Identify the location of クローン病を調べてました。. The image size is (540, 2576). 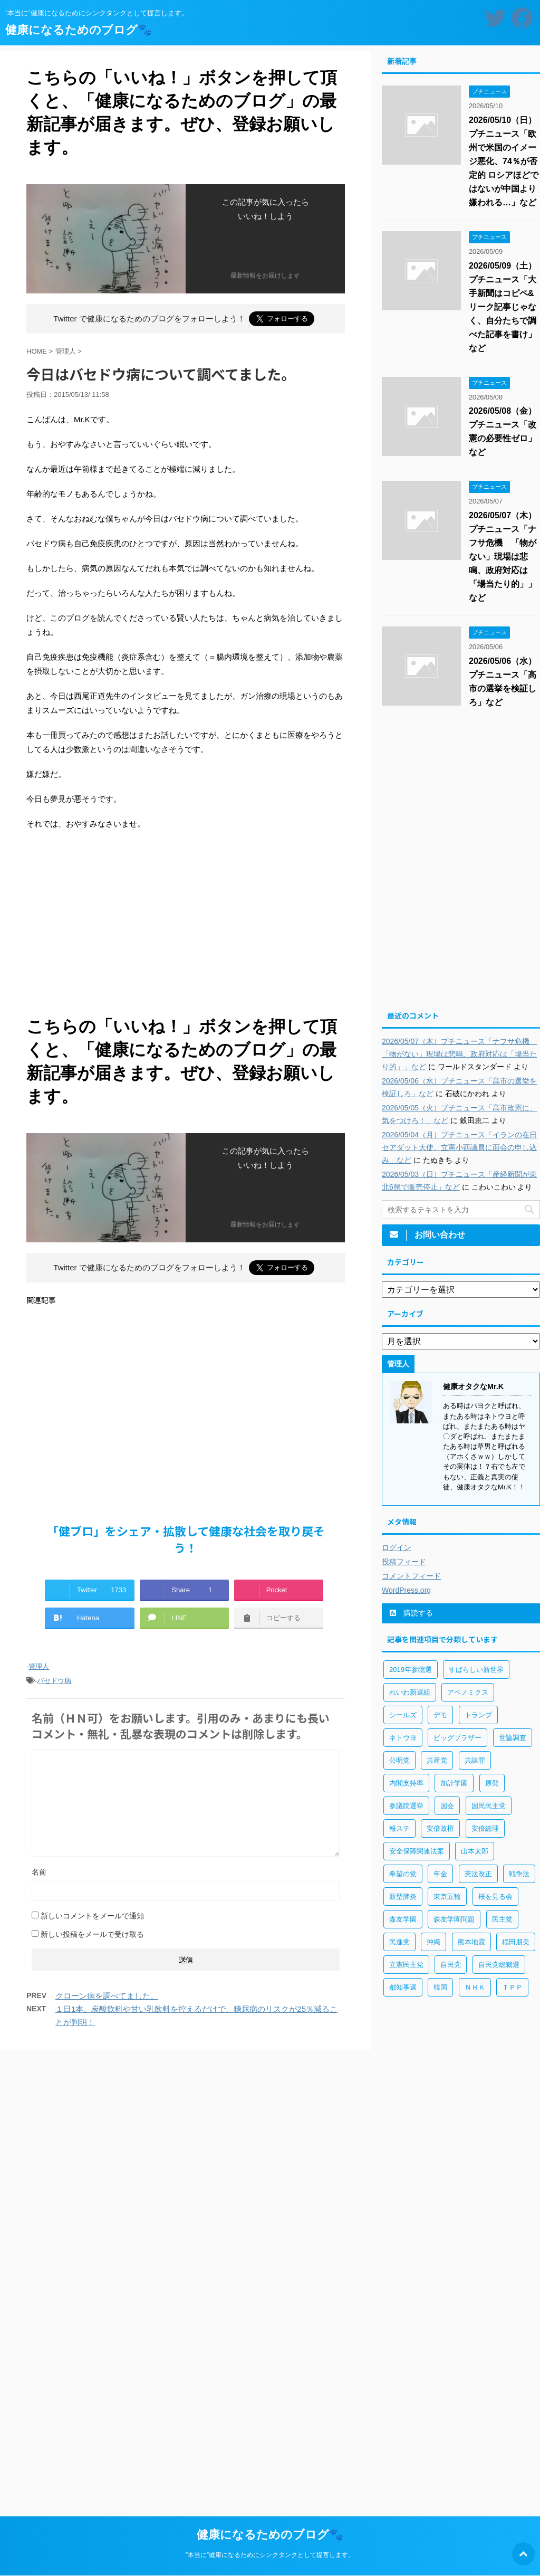
(106, 1995).